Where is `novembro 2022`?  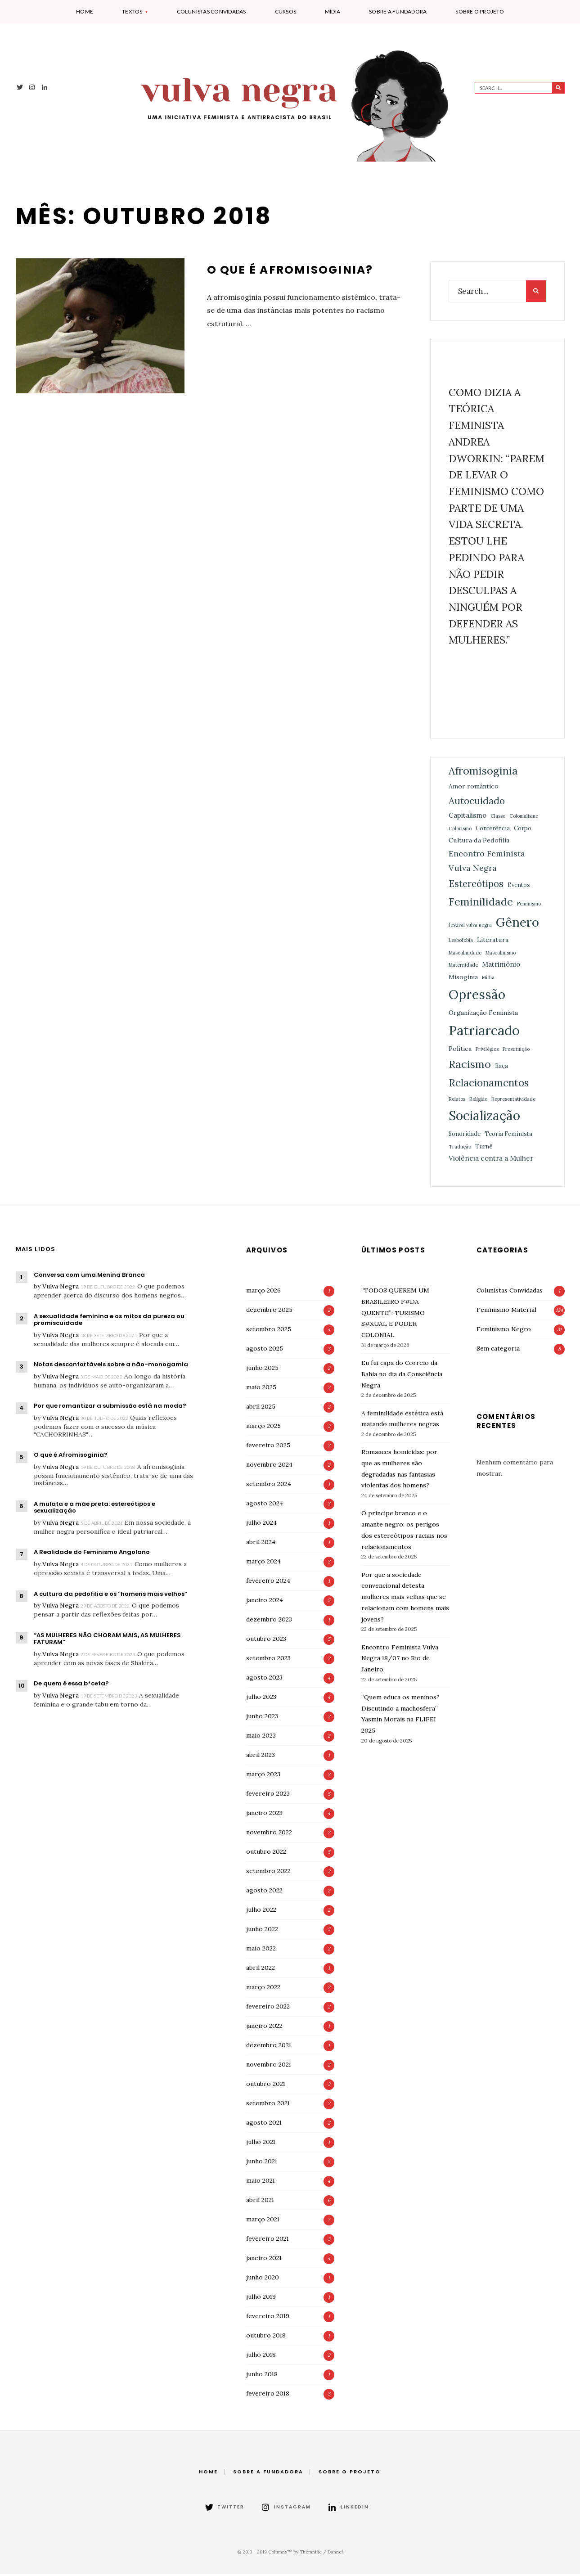 novembro 2022 is located at coordinates (269, 1834).